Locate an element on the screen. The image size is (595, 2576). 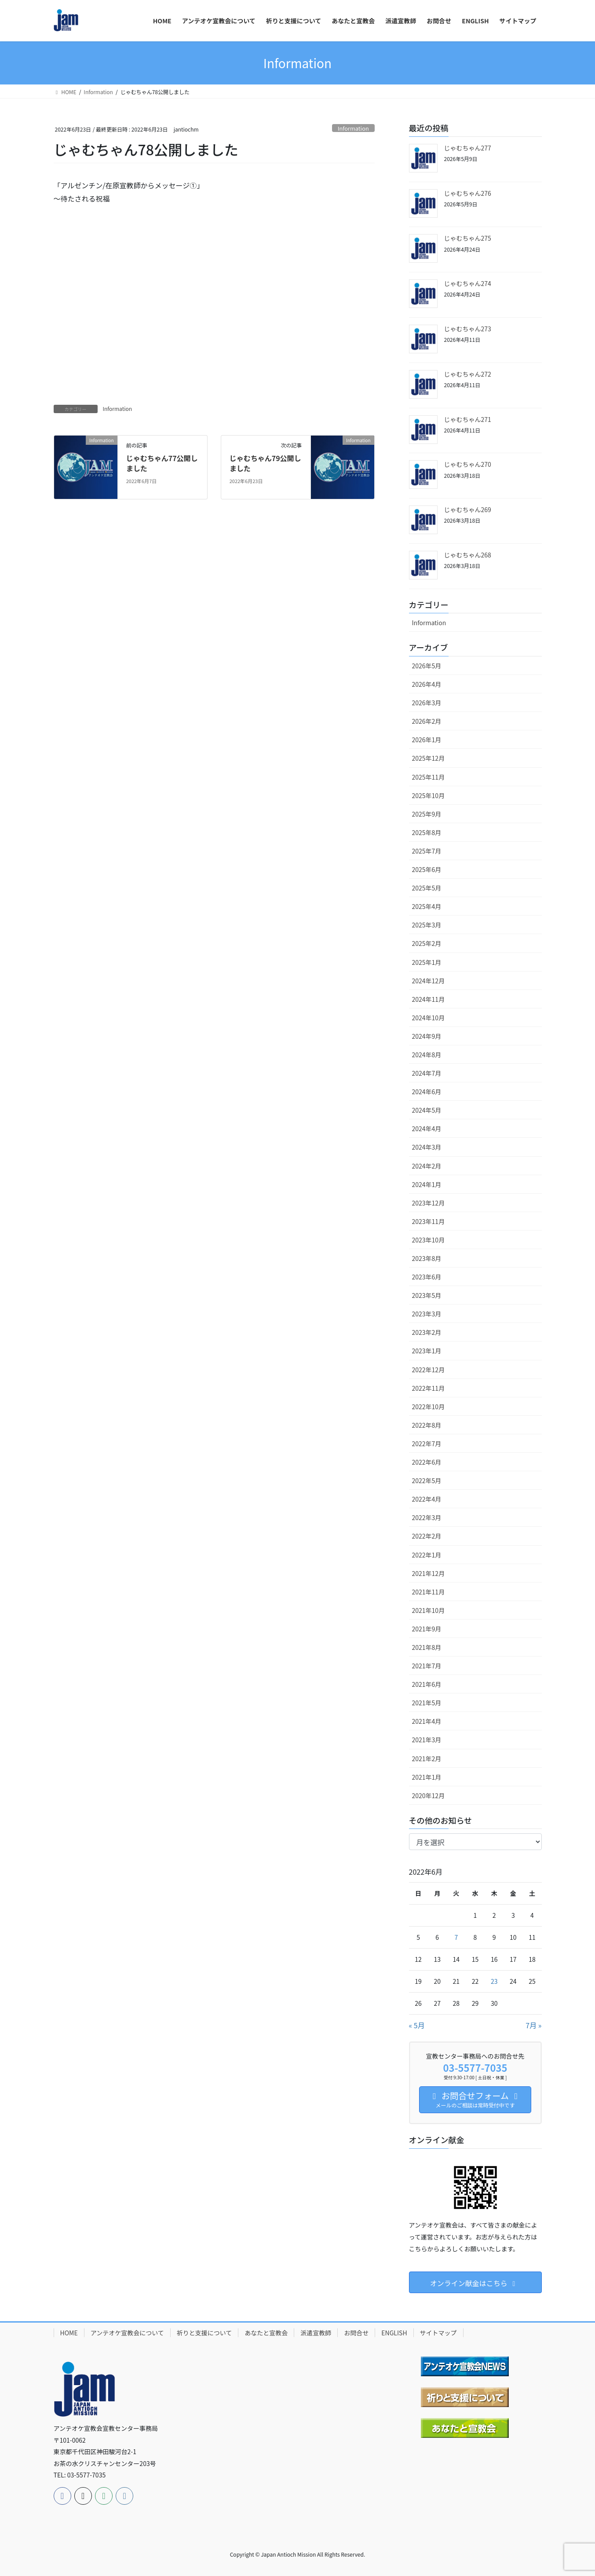
2022年5月 is located at coordinates (427, 1480).